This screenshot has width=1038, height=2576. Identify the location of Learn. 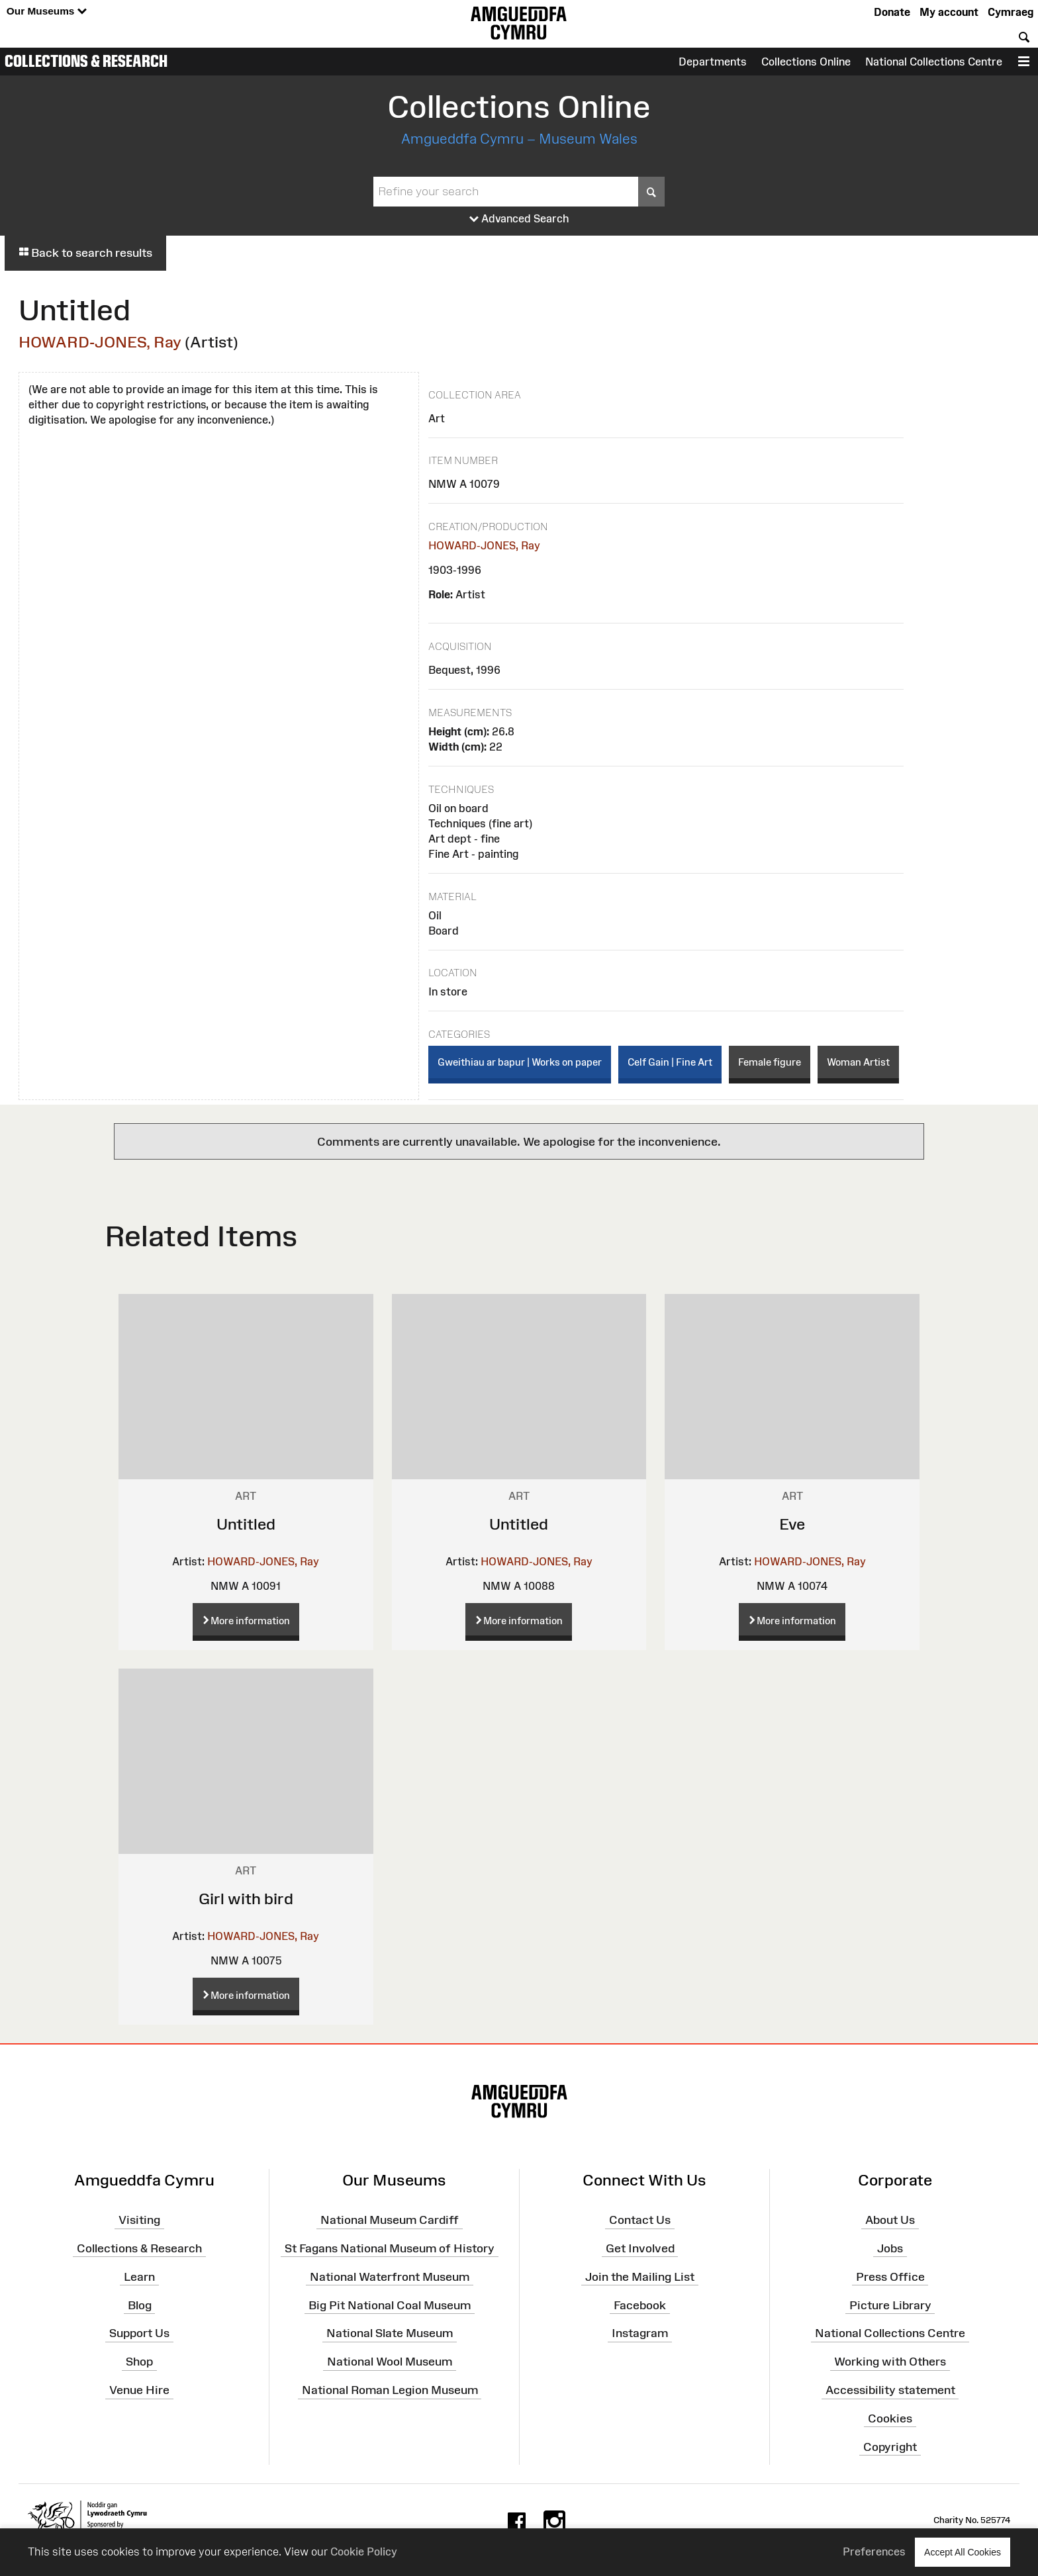
(139, 2276).